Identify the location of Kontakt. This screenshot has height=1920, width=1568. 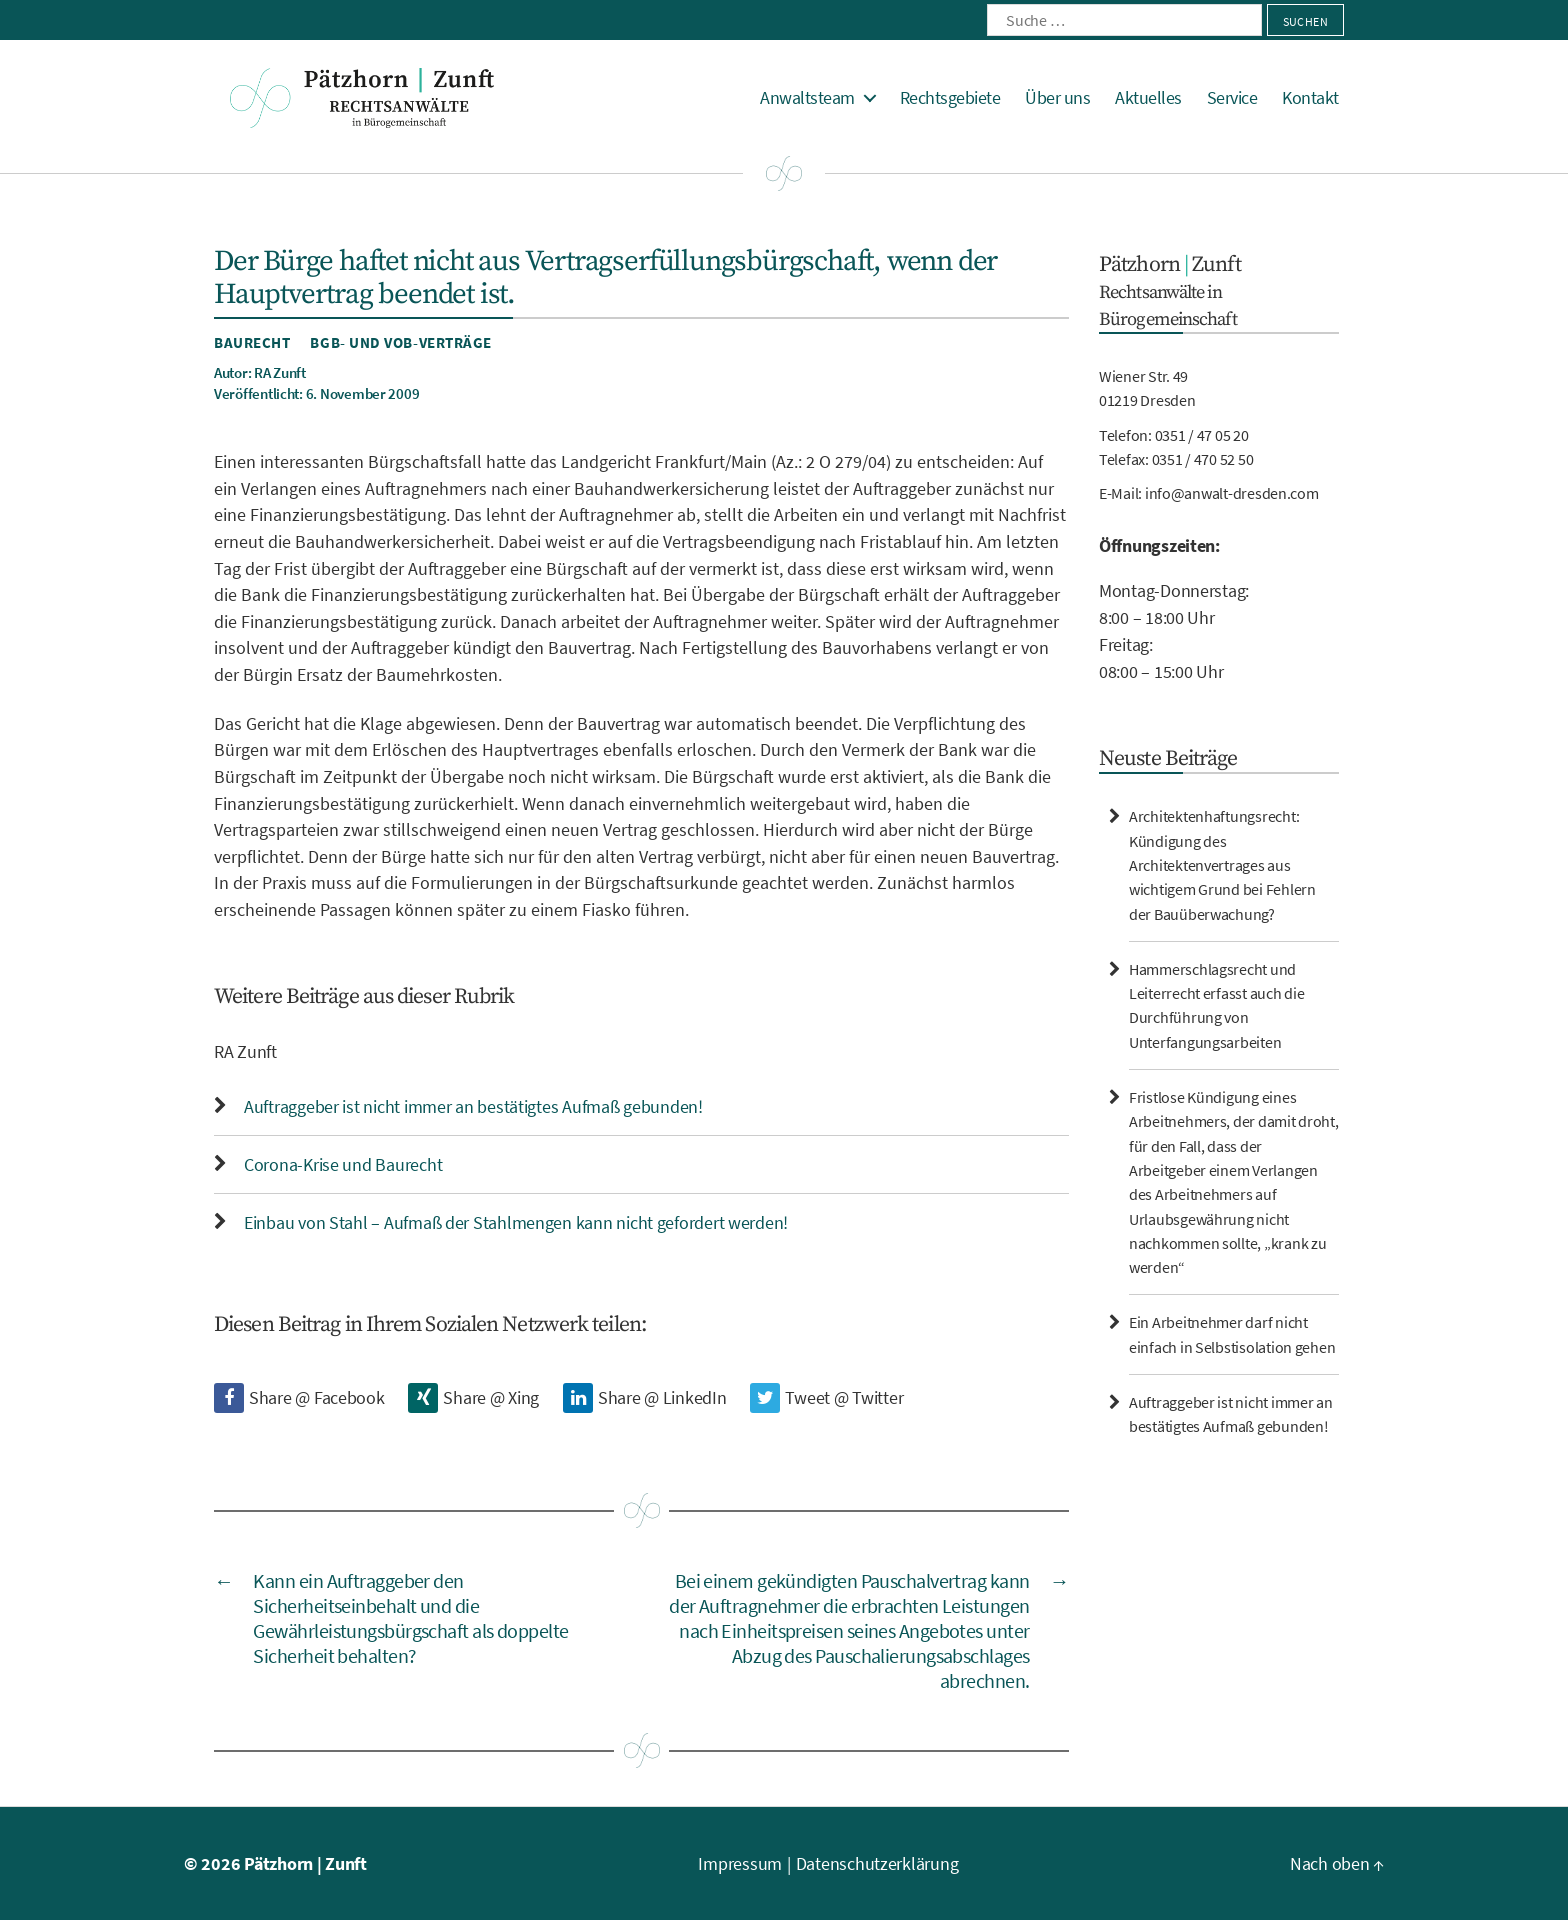
(1310, 98).